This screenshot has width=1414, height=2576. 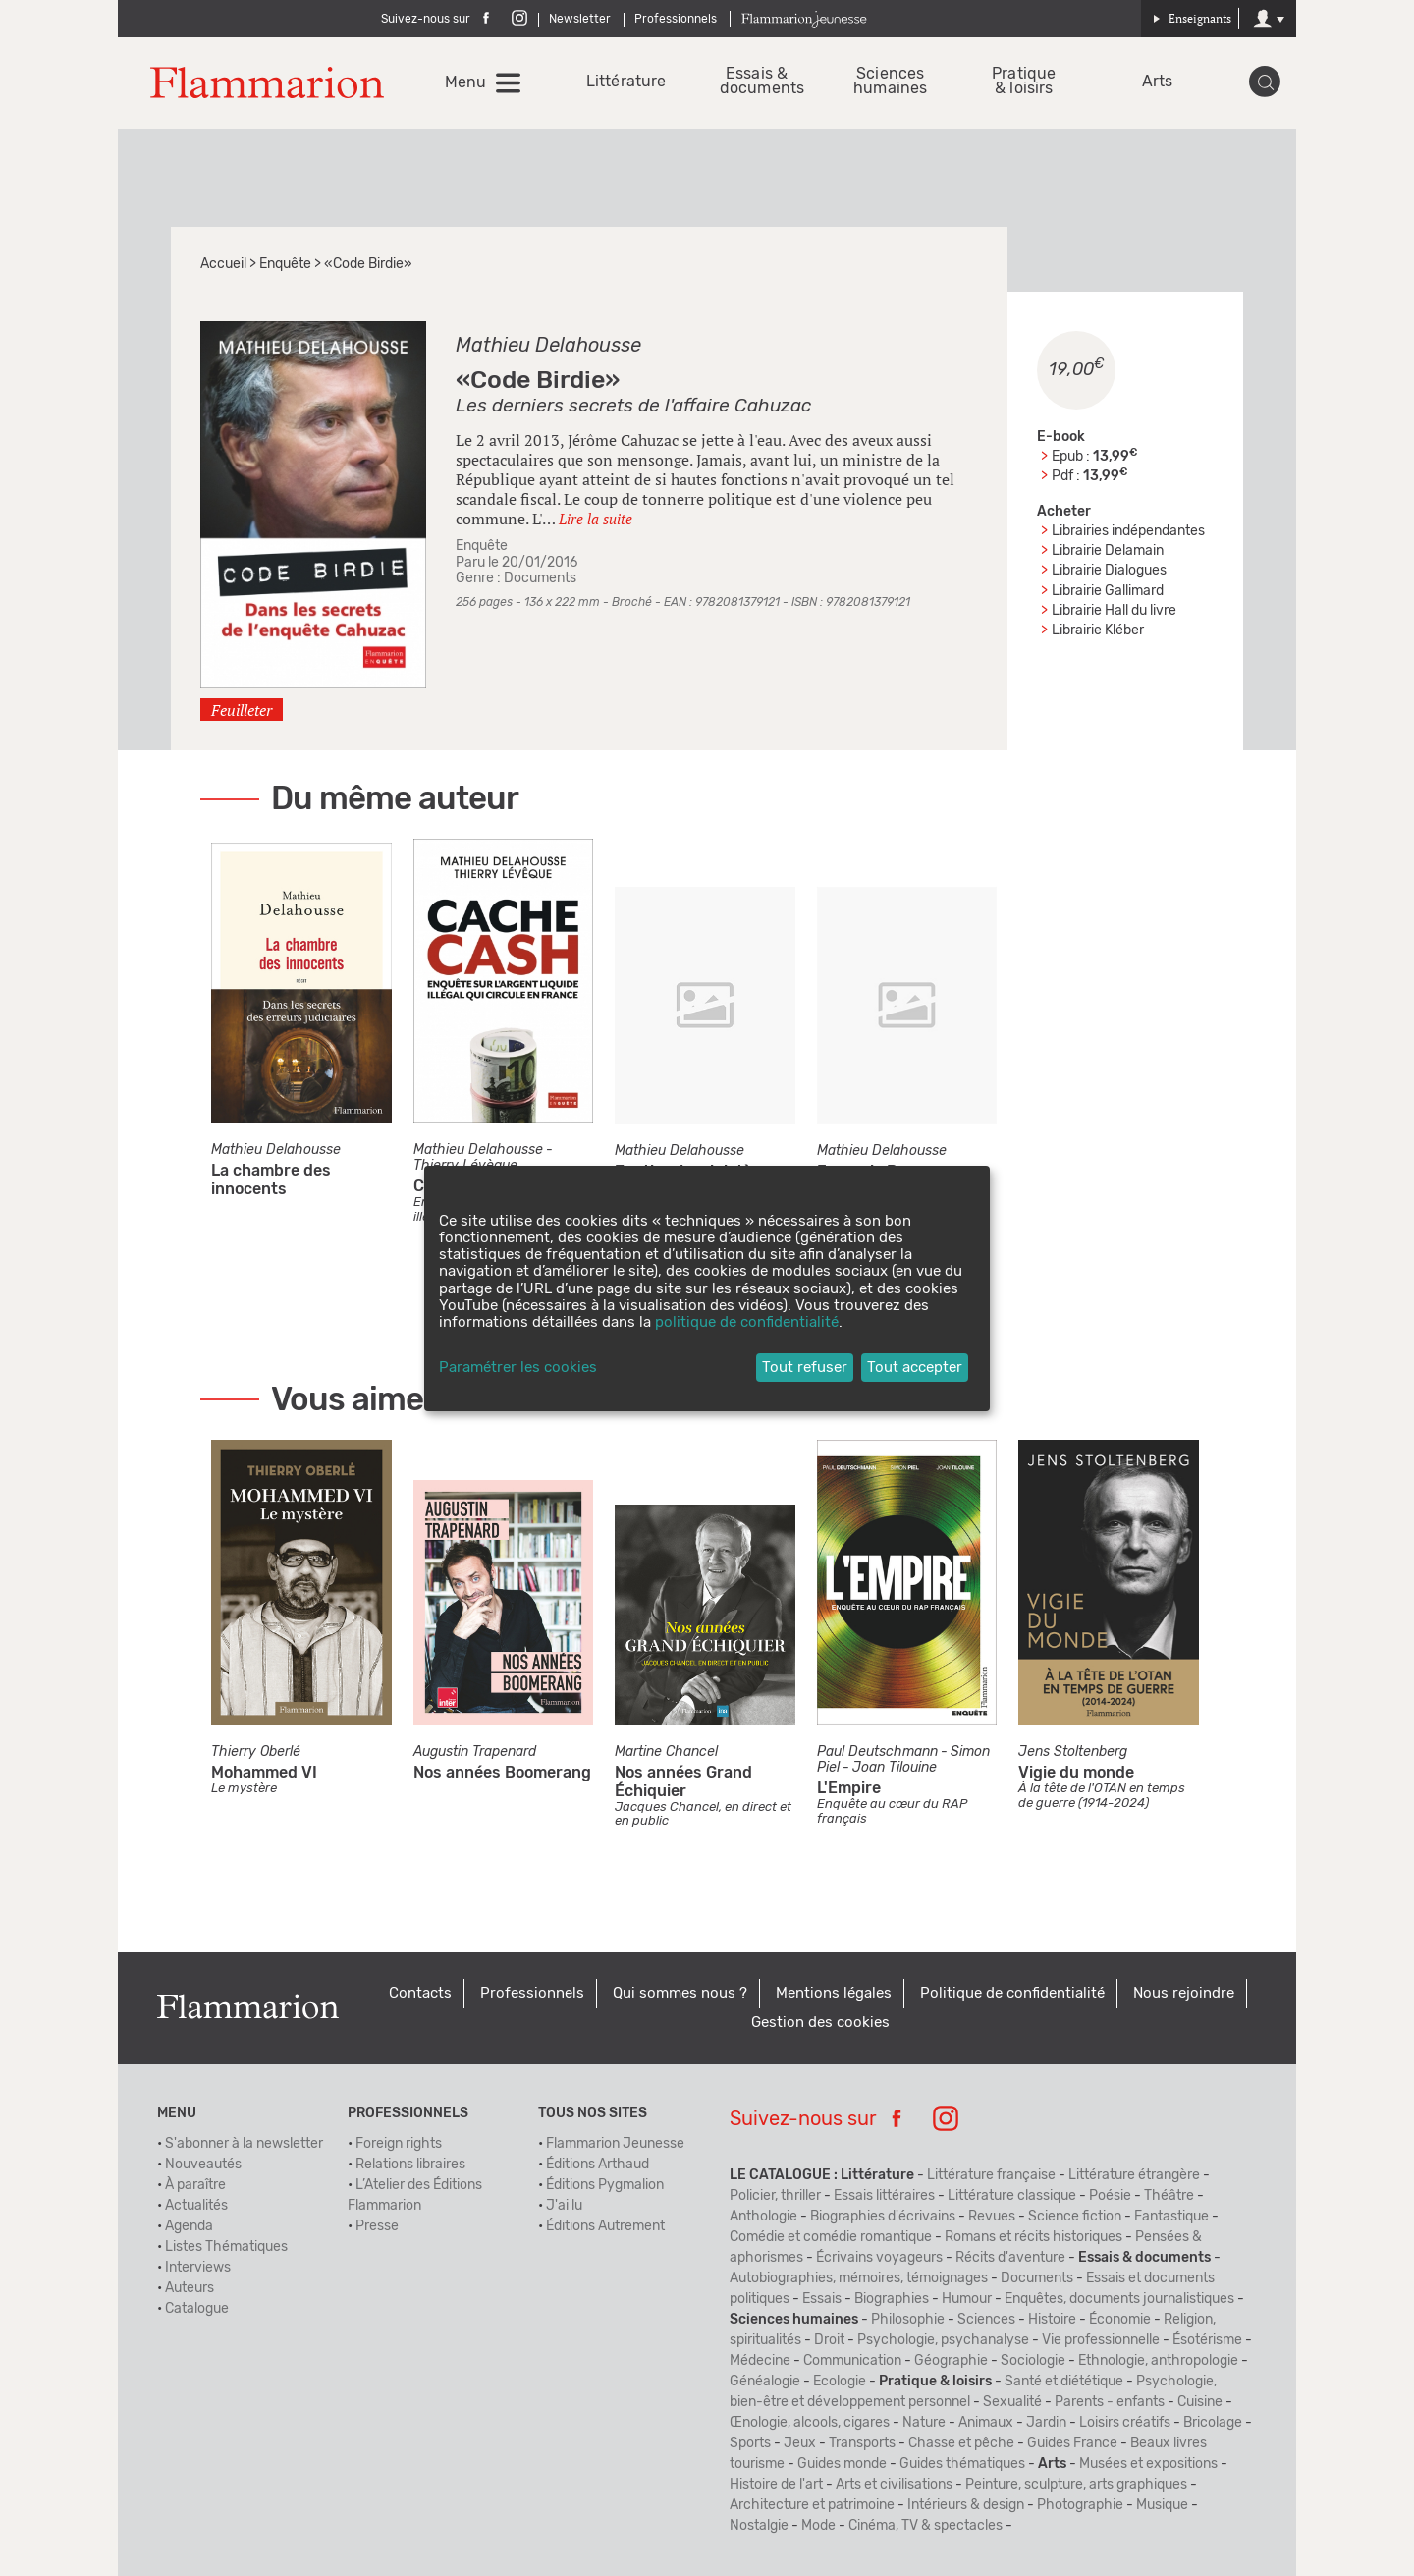 I want to click on Vigie du monde, so click(x=1076, y=1773).